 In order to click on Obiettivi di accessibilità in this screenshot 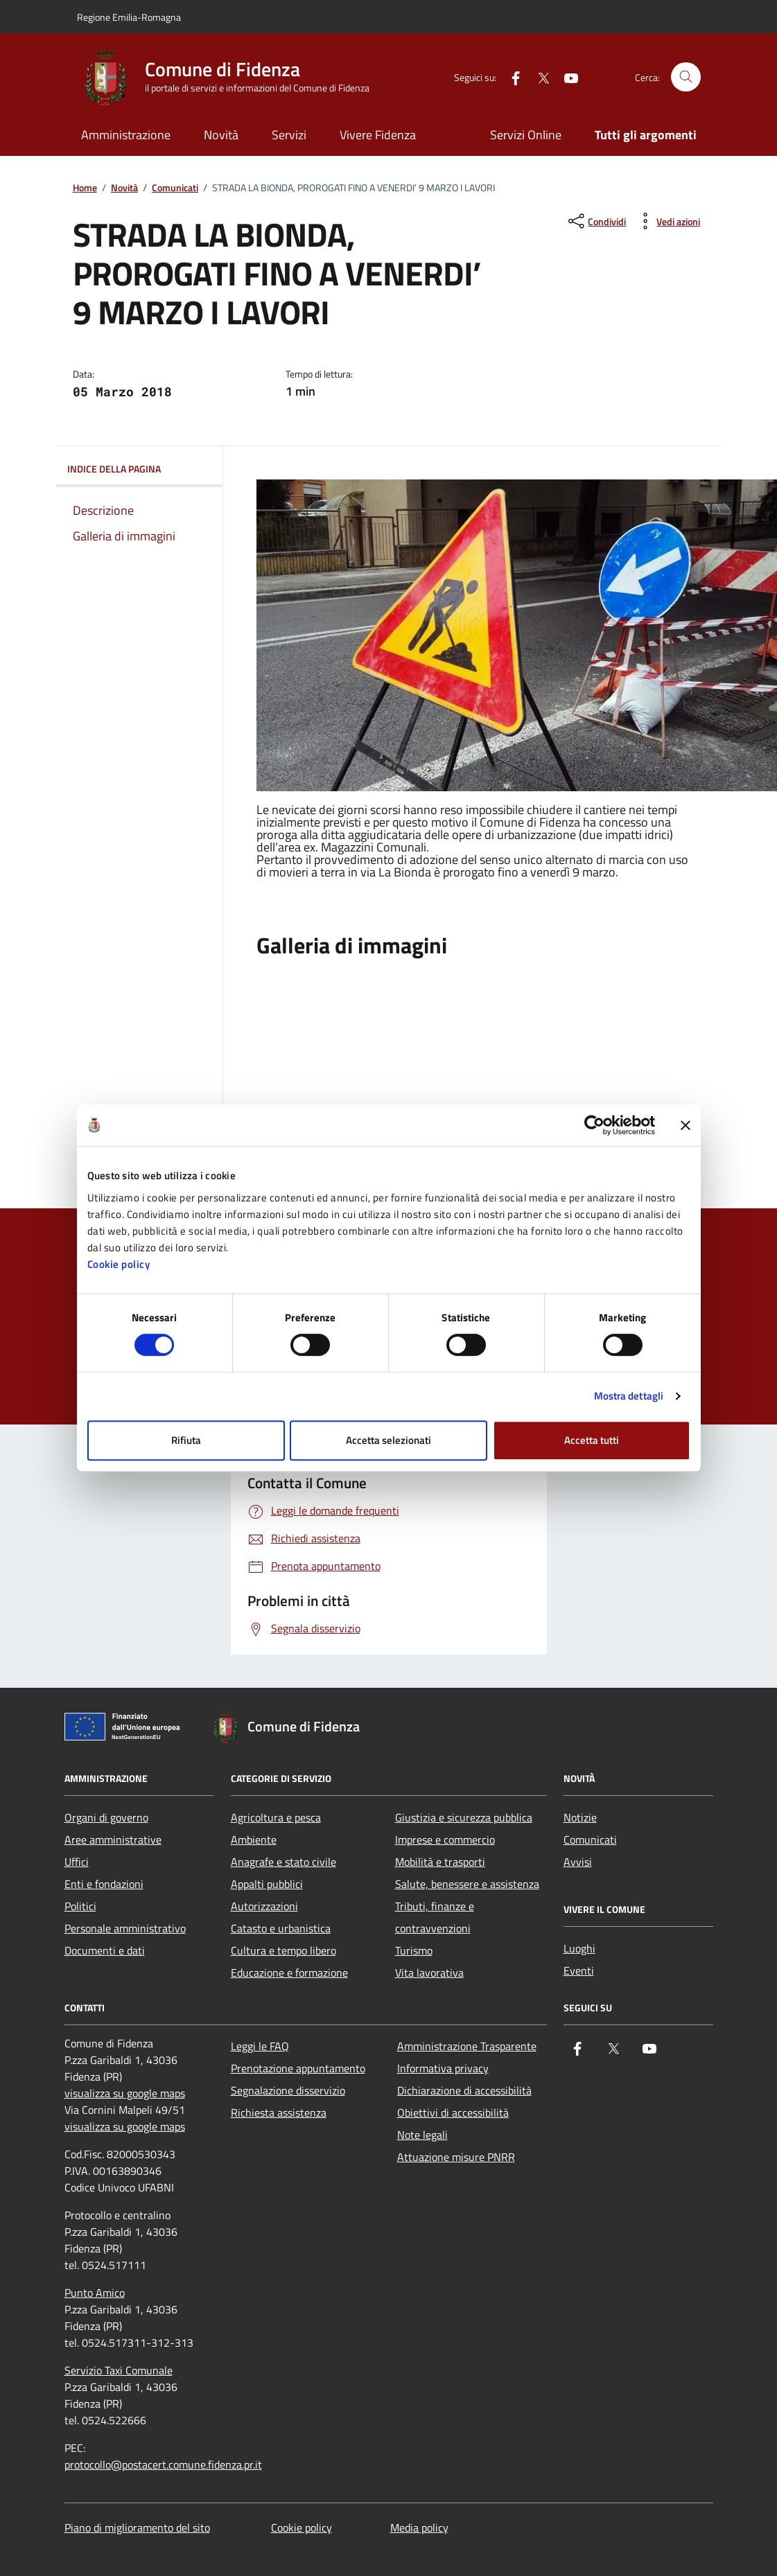, I will do `click(453, 2112)`.